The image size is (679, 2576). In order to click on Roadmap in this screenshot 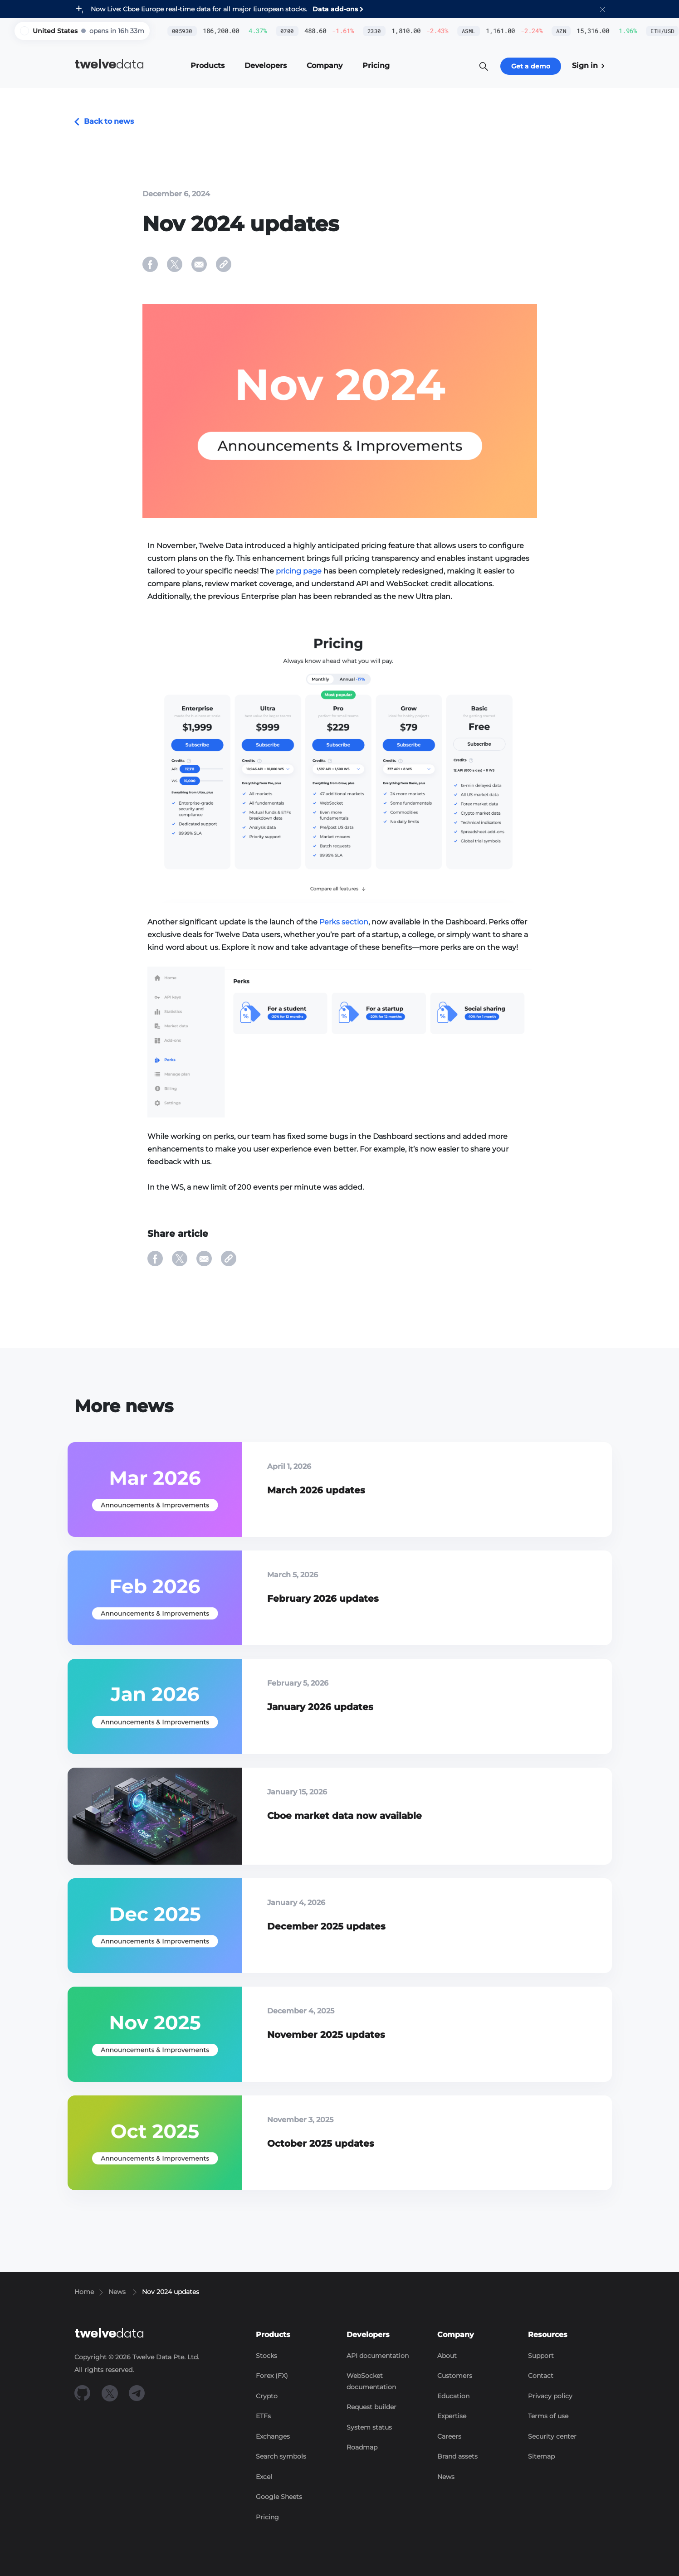, I will do `click(362, 2447)`.